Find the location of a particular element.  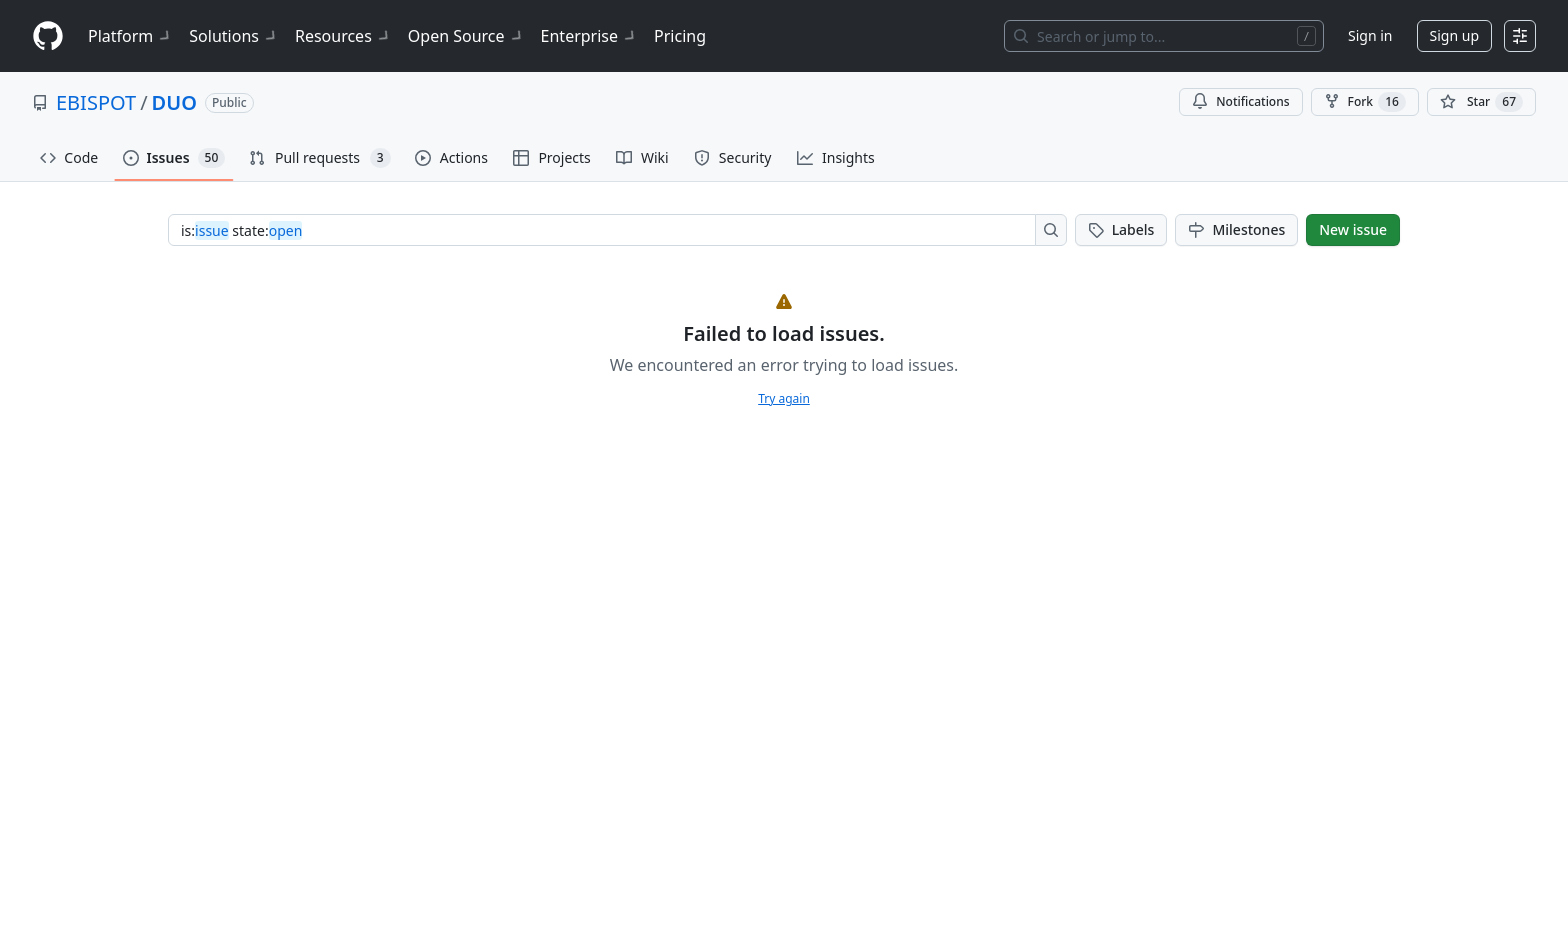

Enterprise is located at coordinates (589, 36).